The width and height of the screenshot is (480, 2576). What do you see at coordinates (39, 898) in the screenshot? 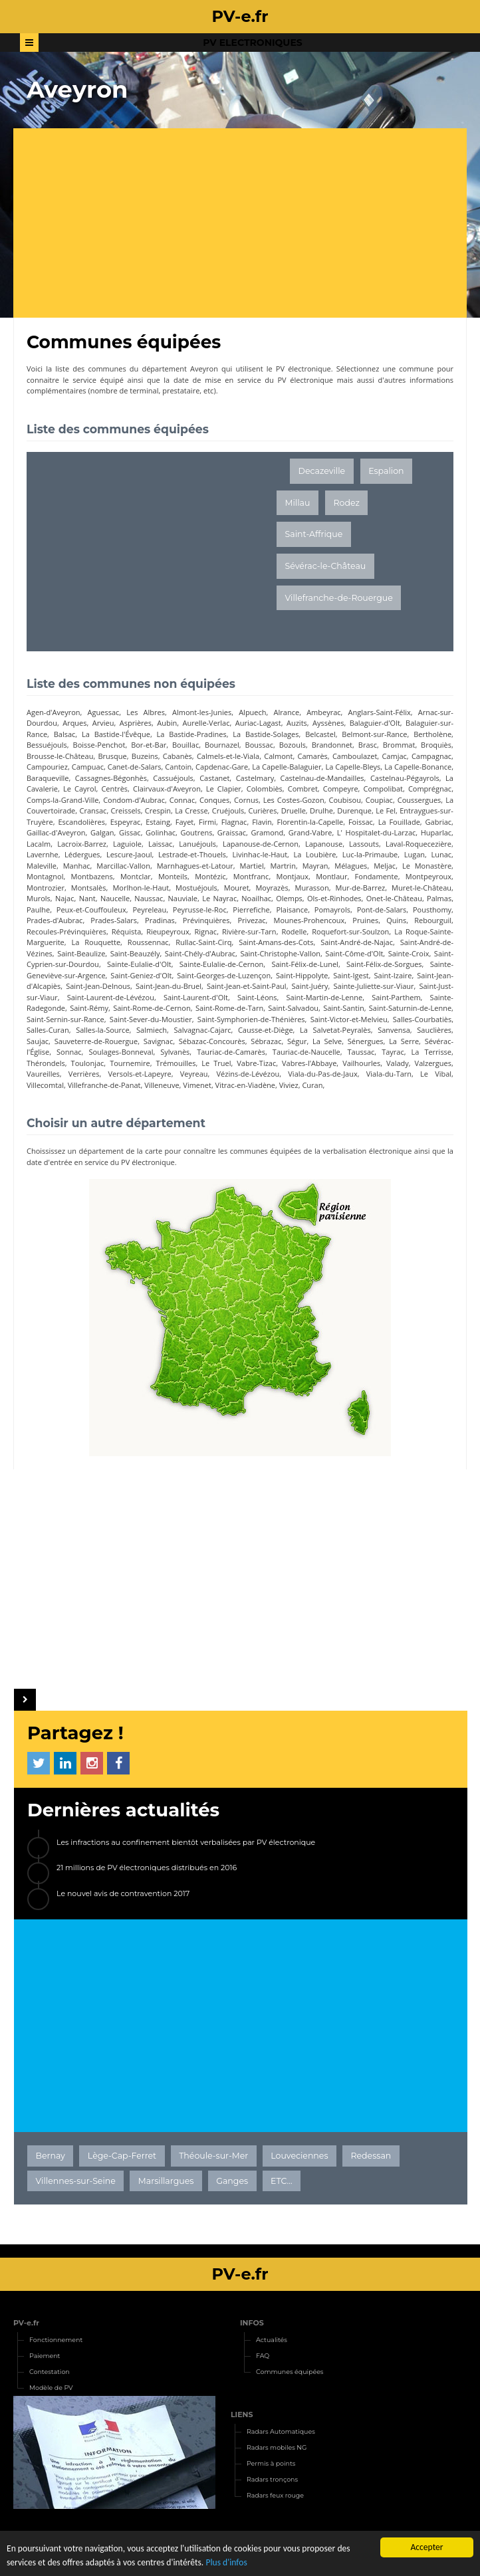
I see `Murols` at bounding box center [39, 898].